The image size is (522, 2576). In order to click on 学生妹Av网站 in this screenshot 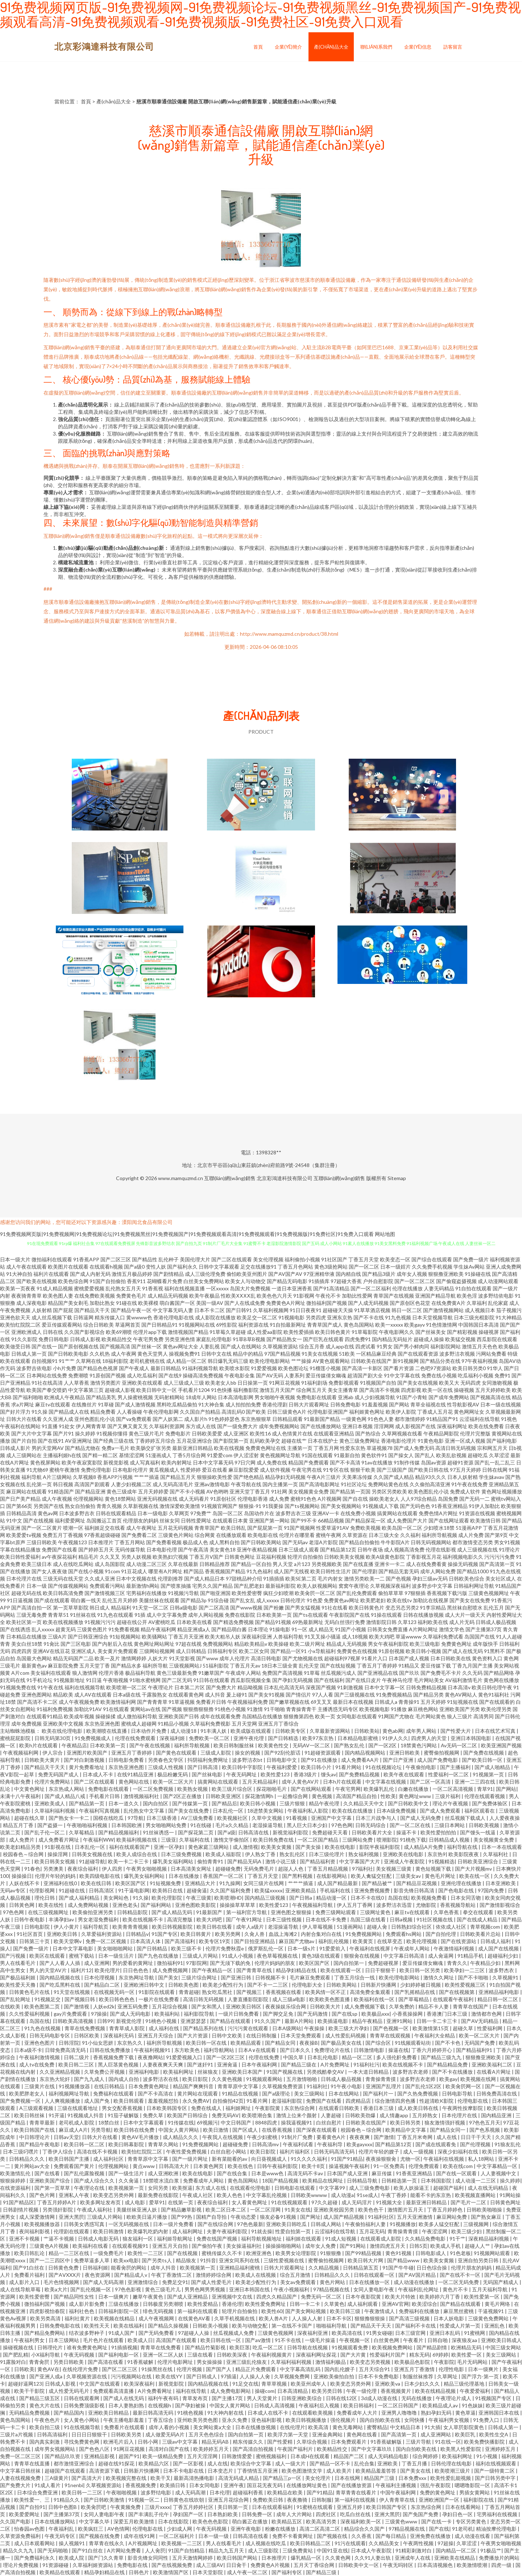, I will do `click(469, 1267)`.